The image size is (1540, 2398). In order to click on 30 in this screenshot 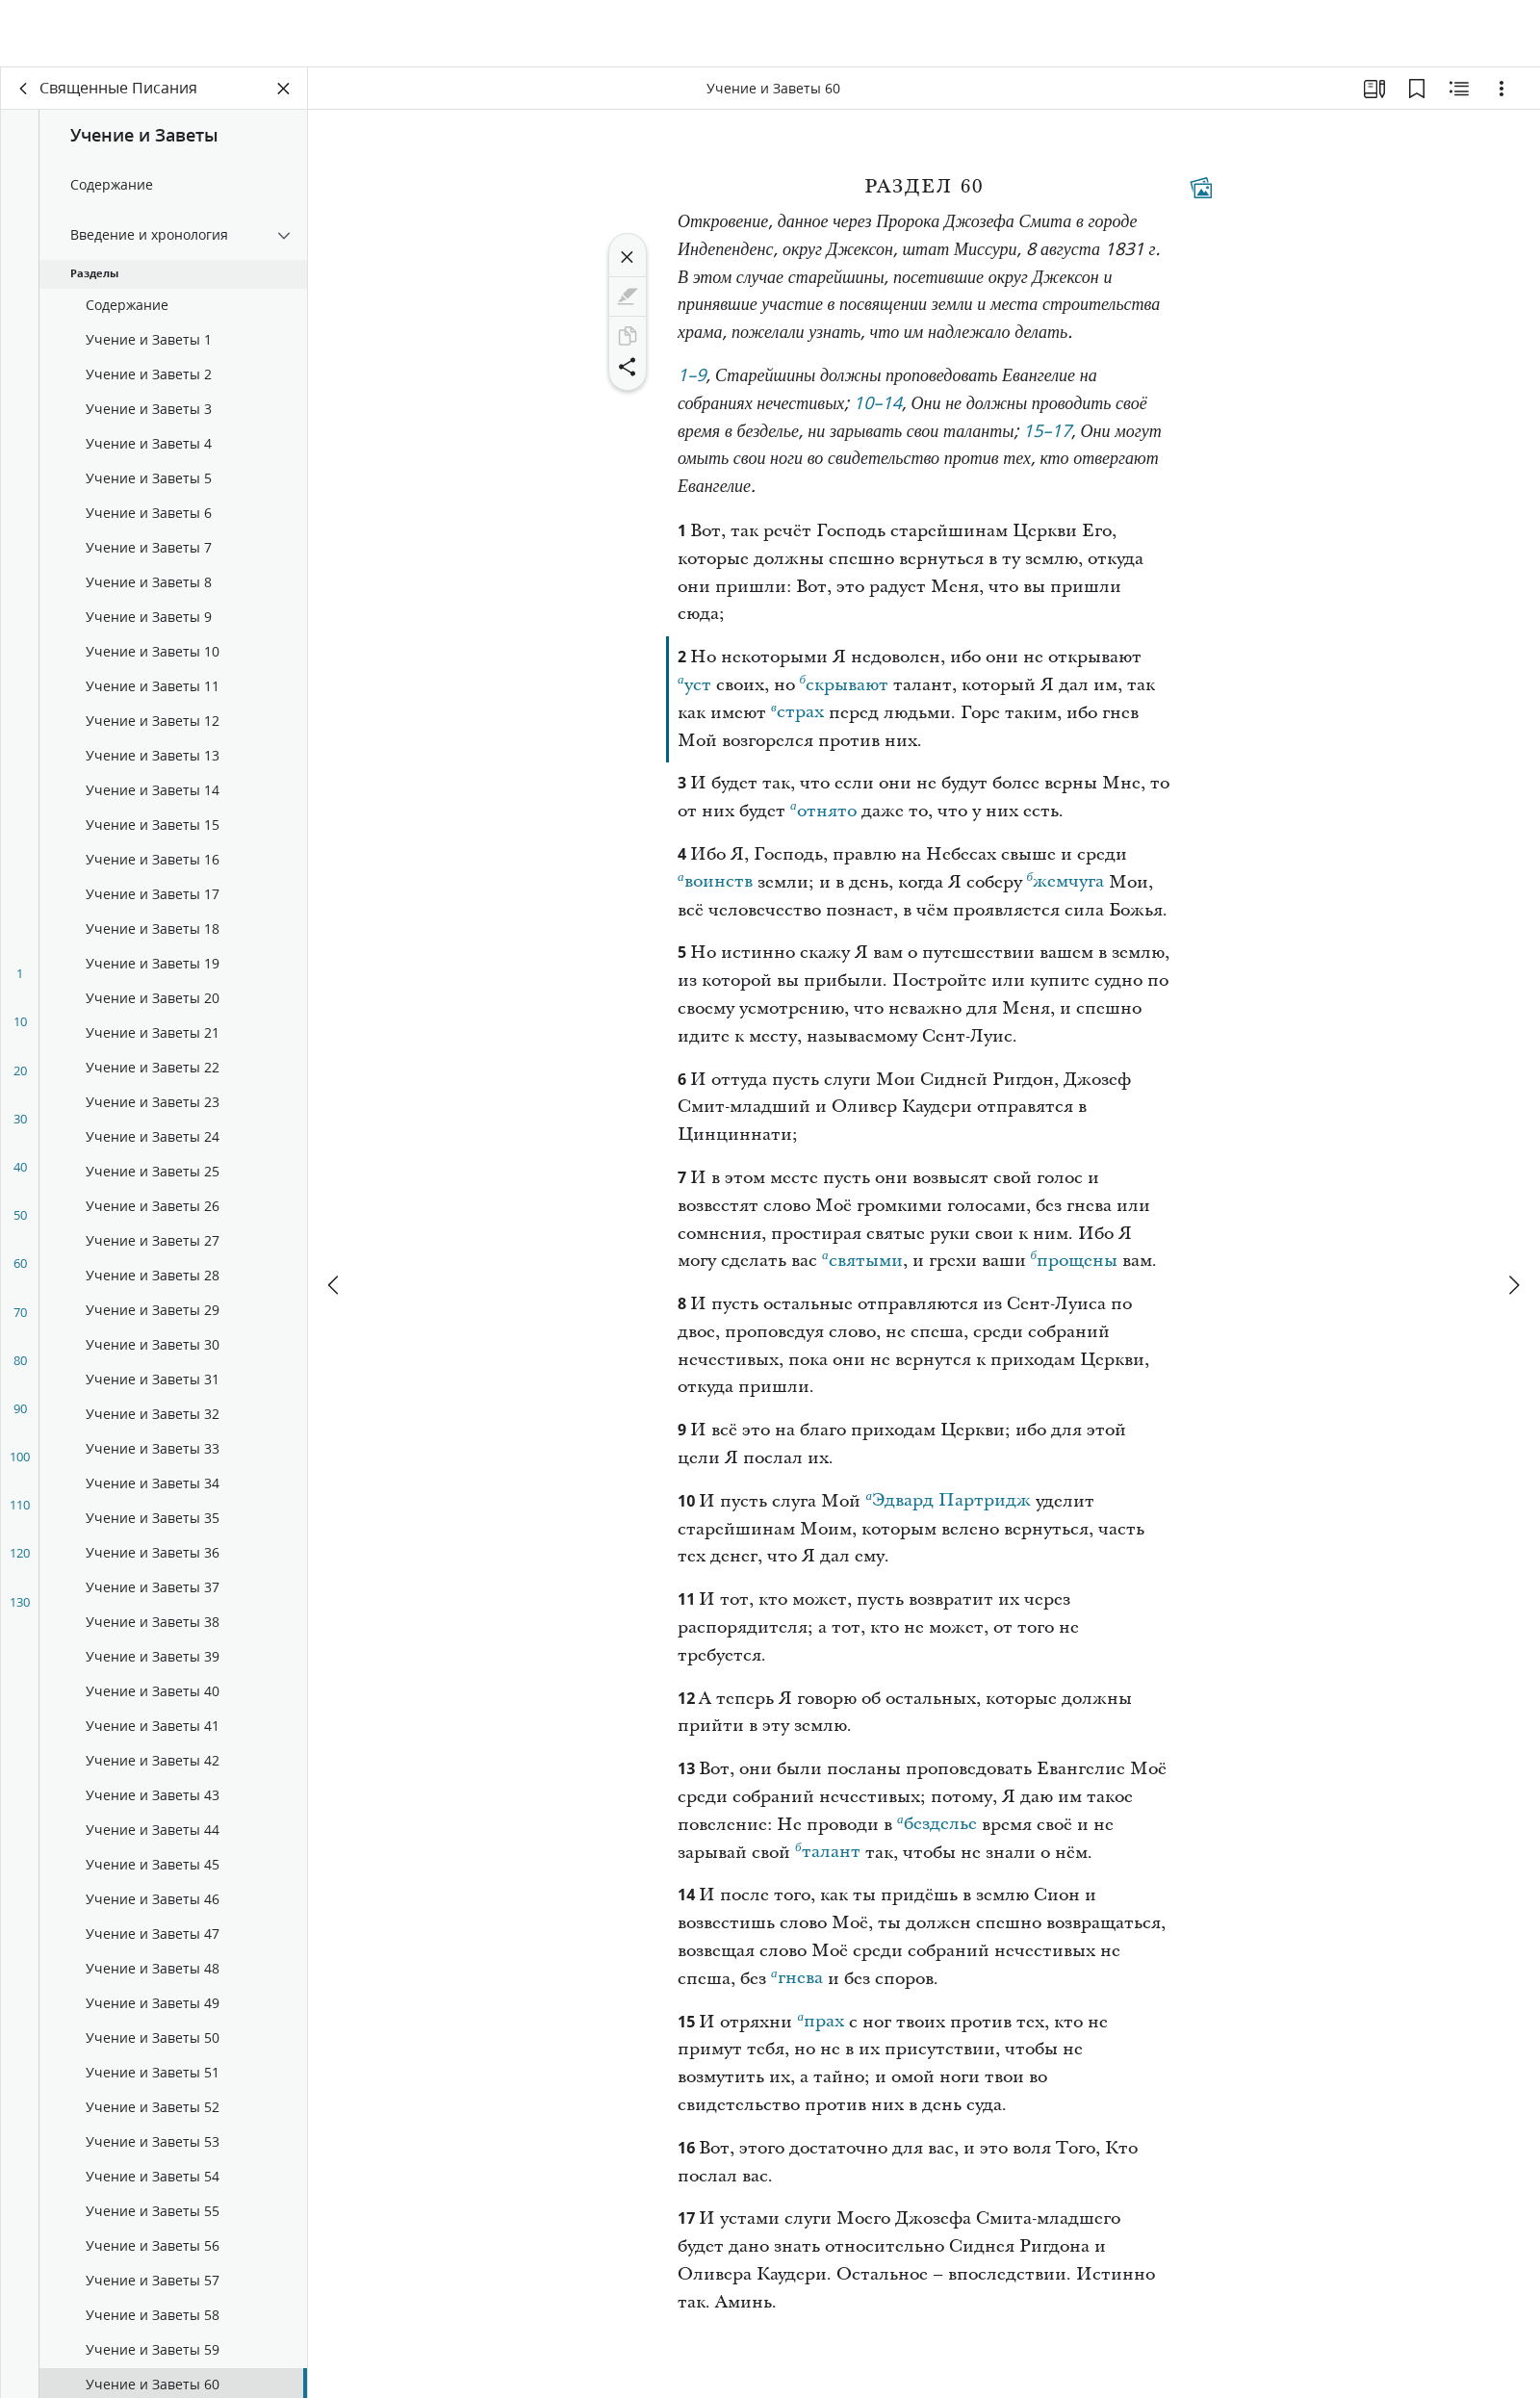, I will do `click(20, 1122)`.